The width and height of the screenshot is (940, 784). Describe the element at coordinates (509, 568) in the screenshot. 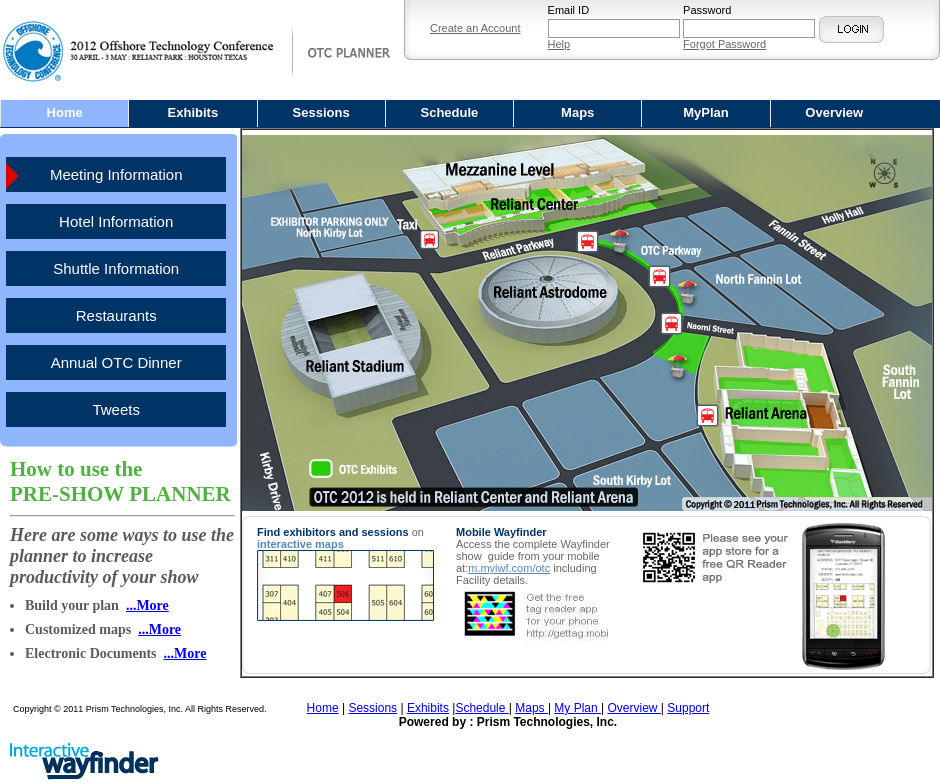

I see `m.myiwf.com/otc` at that location.